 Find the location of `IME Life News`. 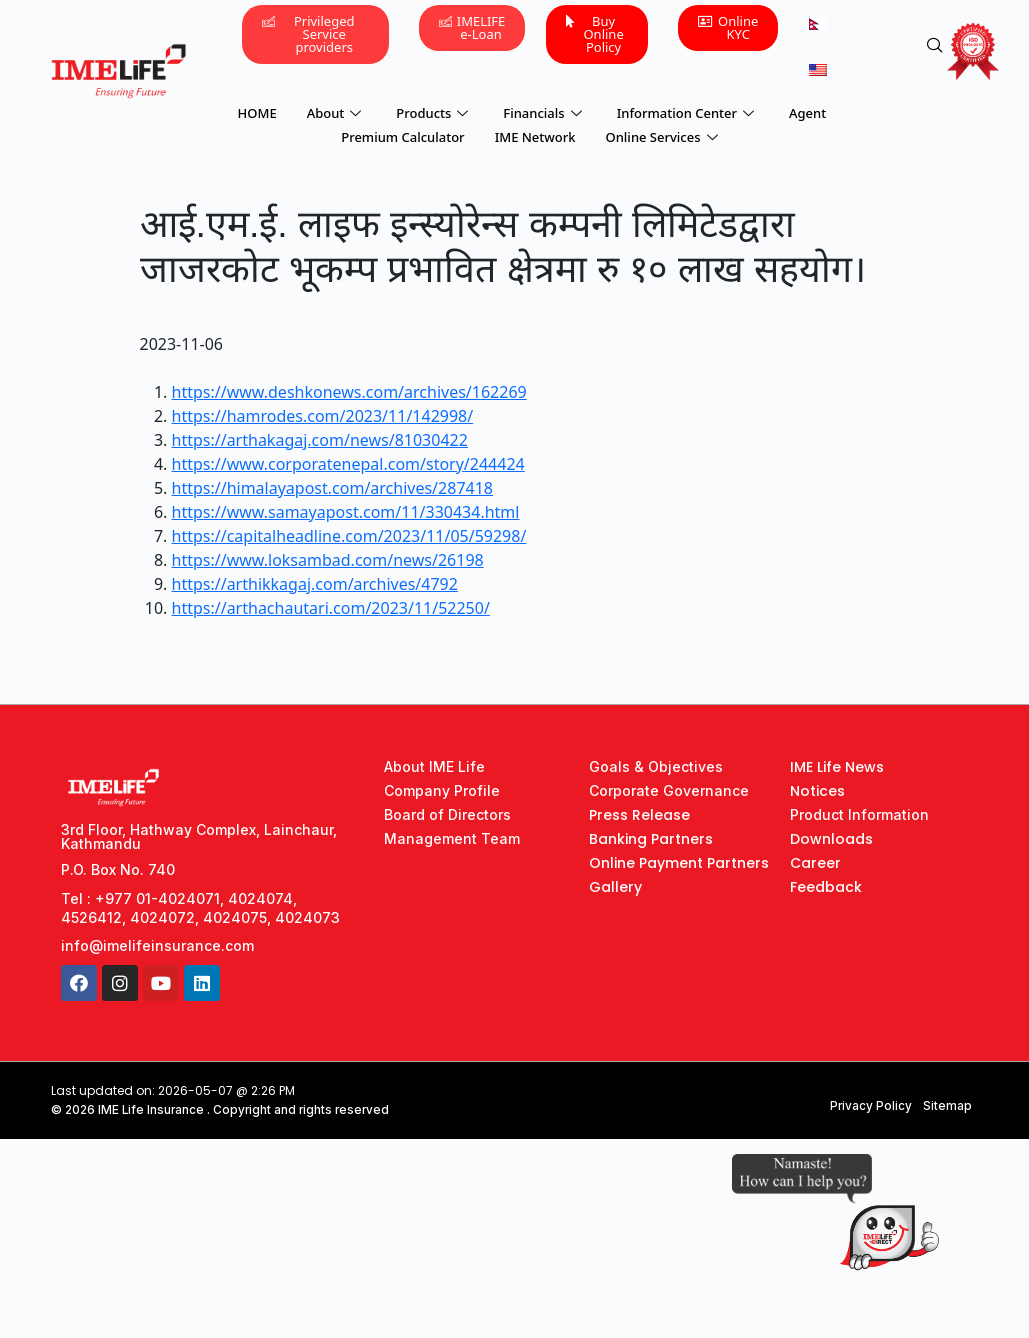

IME Life News is located at coordinates (837, 767).